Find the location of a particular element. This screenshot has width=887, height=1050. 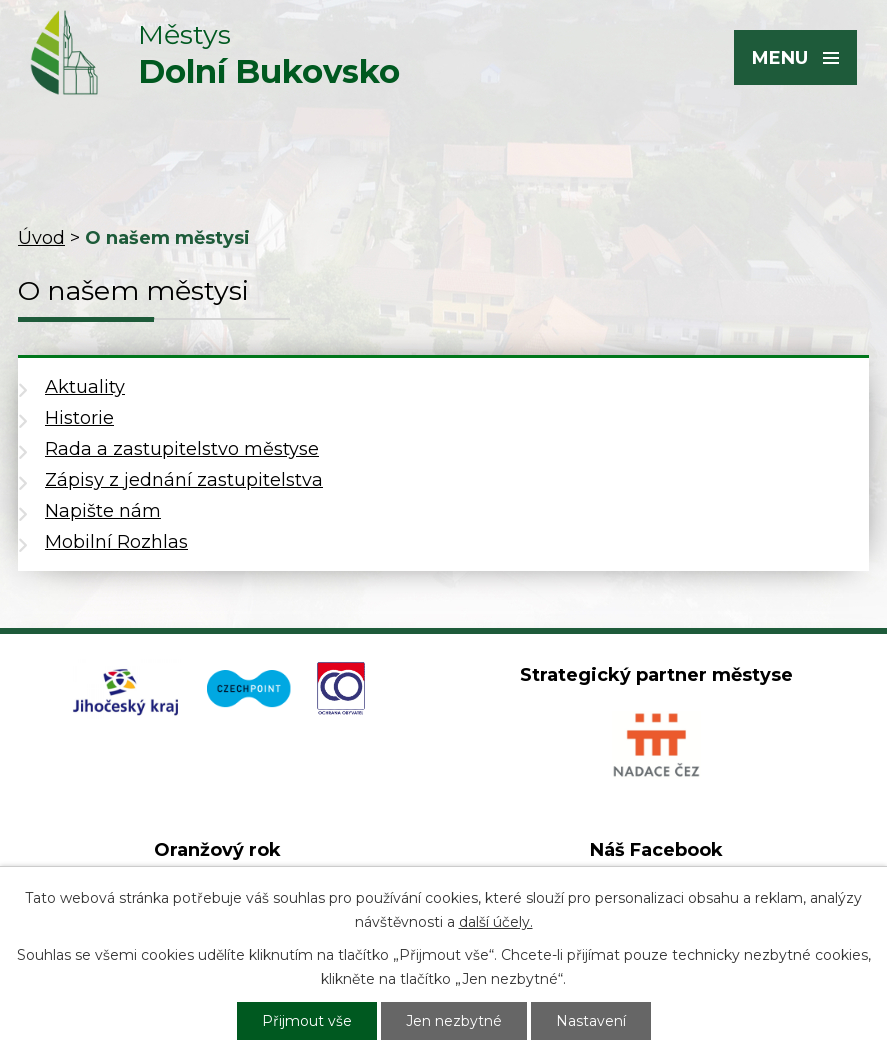

Úvod is located at coordinates (41, 238).